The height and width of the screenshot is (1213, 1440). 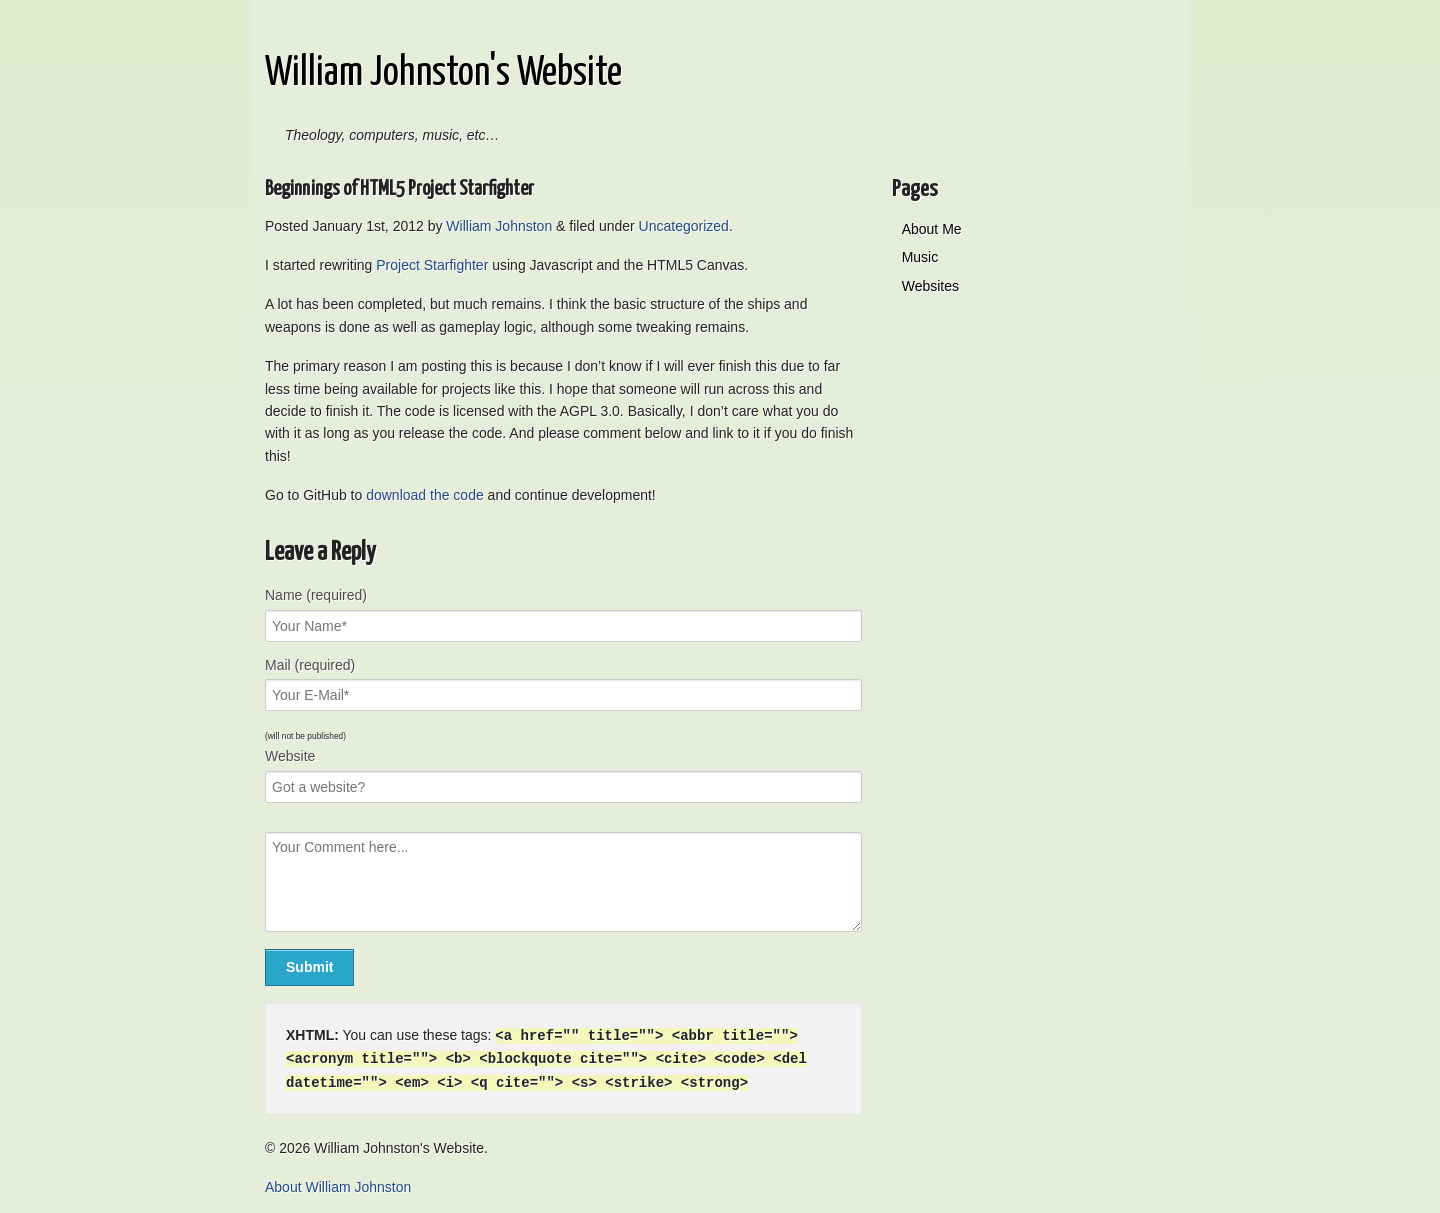 I want to click on Mail (required), so click(x=310, y=665).